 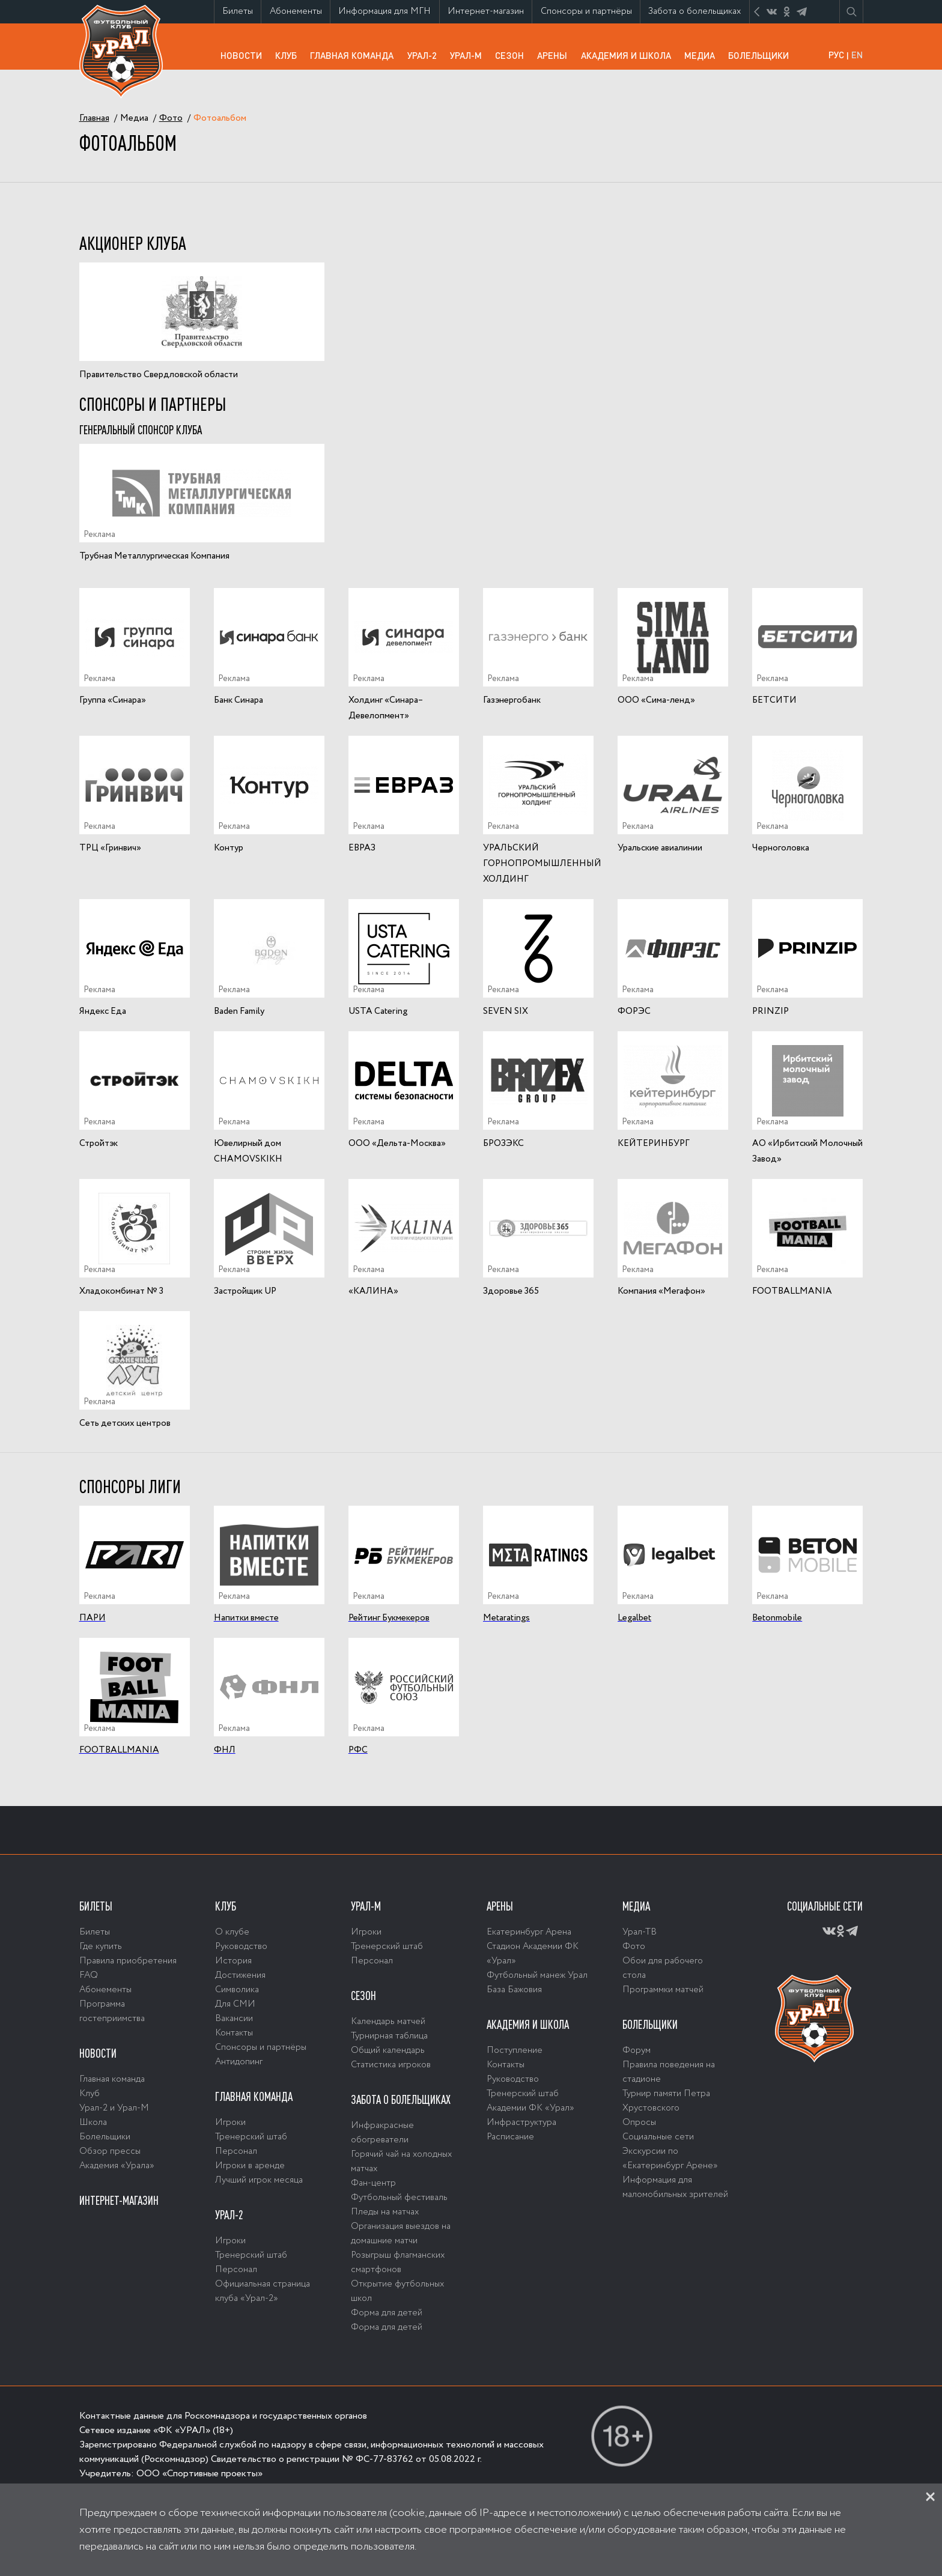 I want to click on Урал-2 и Урал-М, so click(x=114, y=2108).